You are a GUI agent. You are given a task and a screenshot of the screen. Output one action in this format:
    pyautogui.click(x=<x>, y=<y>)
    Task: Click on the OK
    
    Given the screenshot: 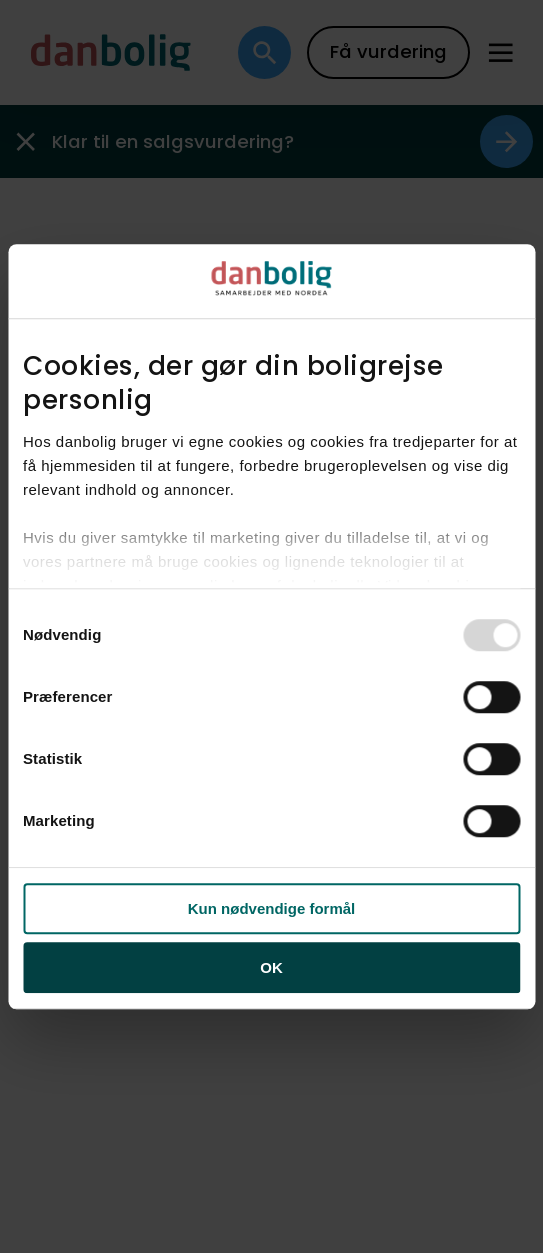 What is the action you would take?
    pyautogui.click(x=271, y=967)
    